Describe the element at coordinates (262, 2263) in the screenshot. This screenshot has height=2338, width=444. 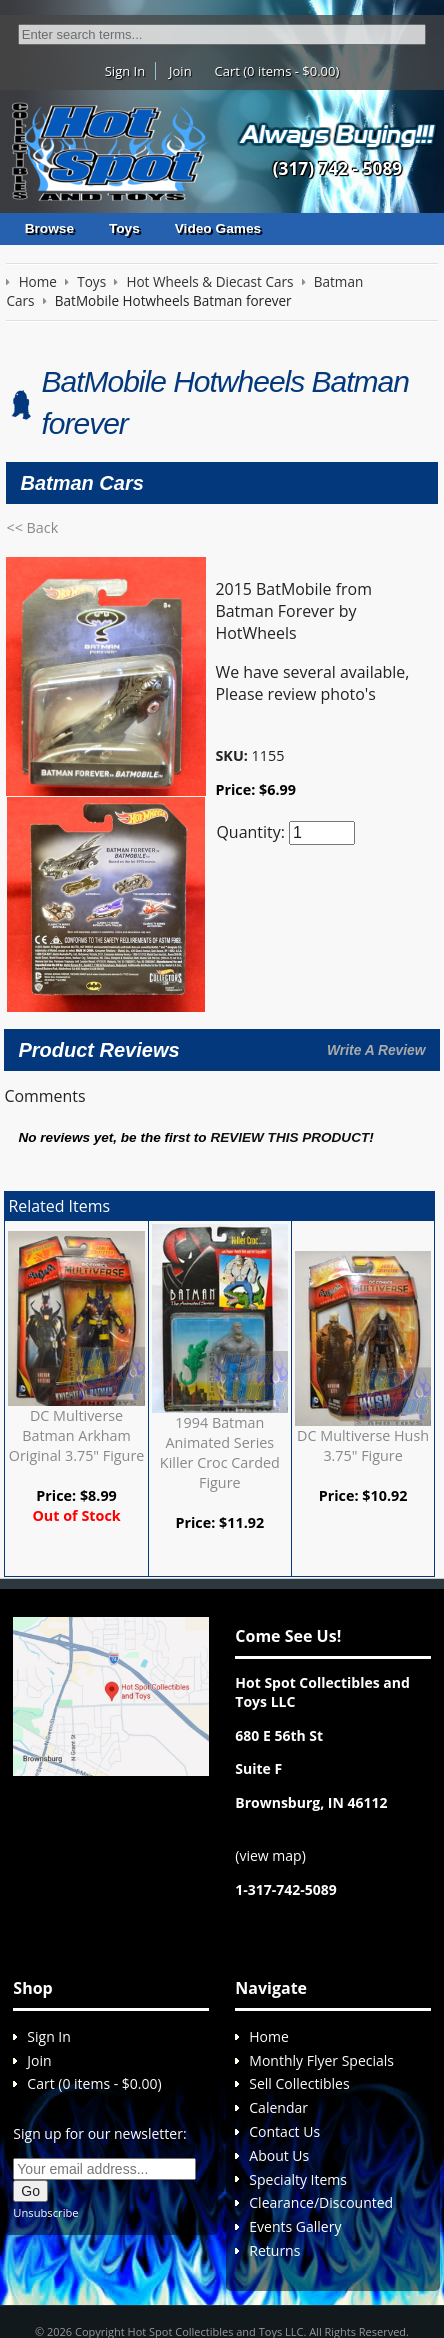
I see `Return policy` at that location.